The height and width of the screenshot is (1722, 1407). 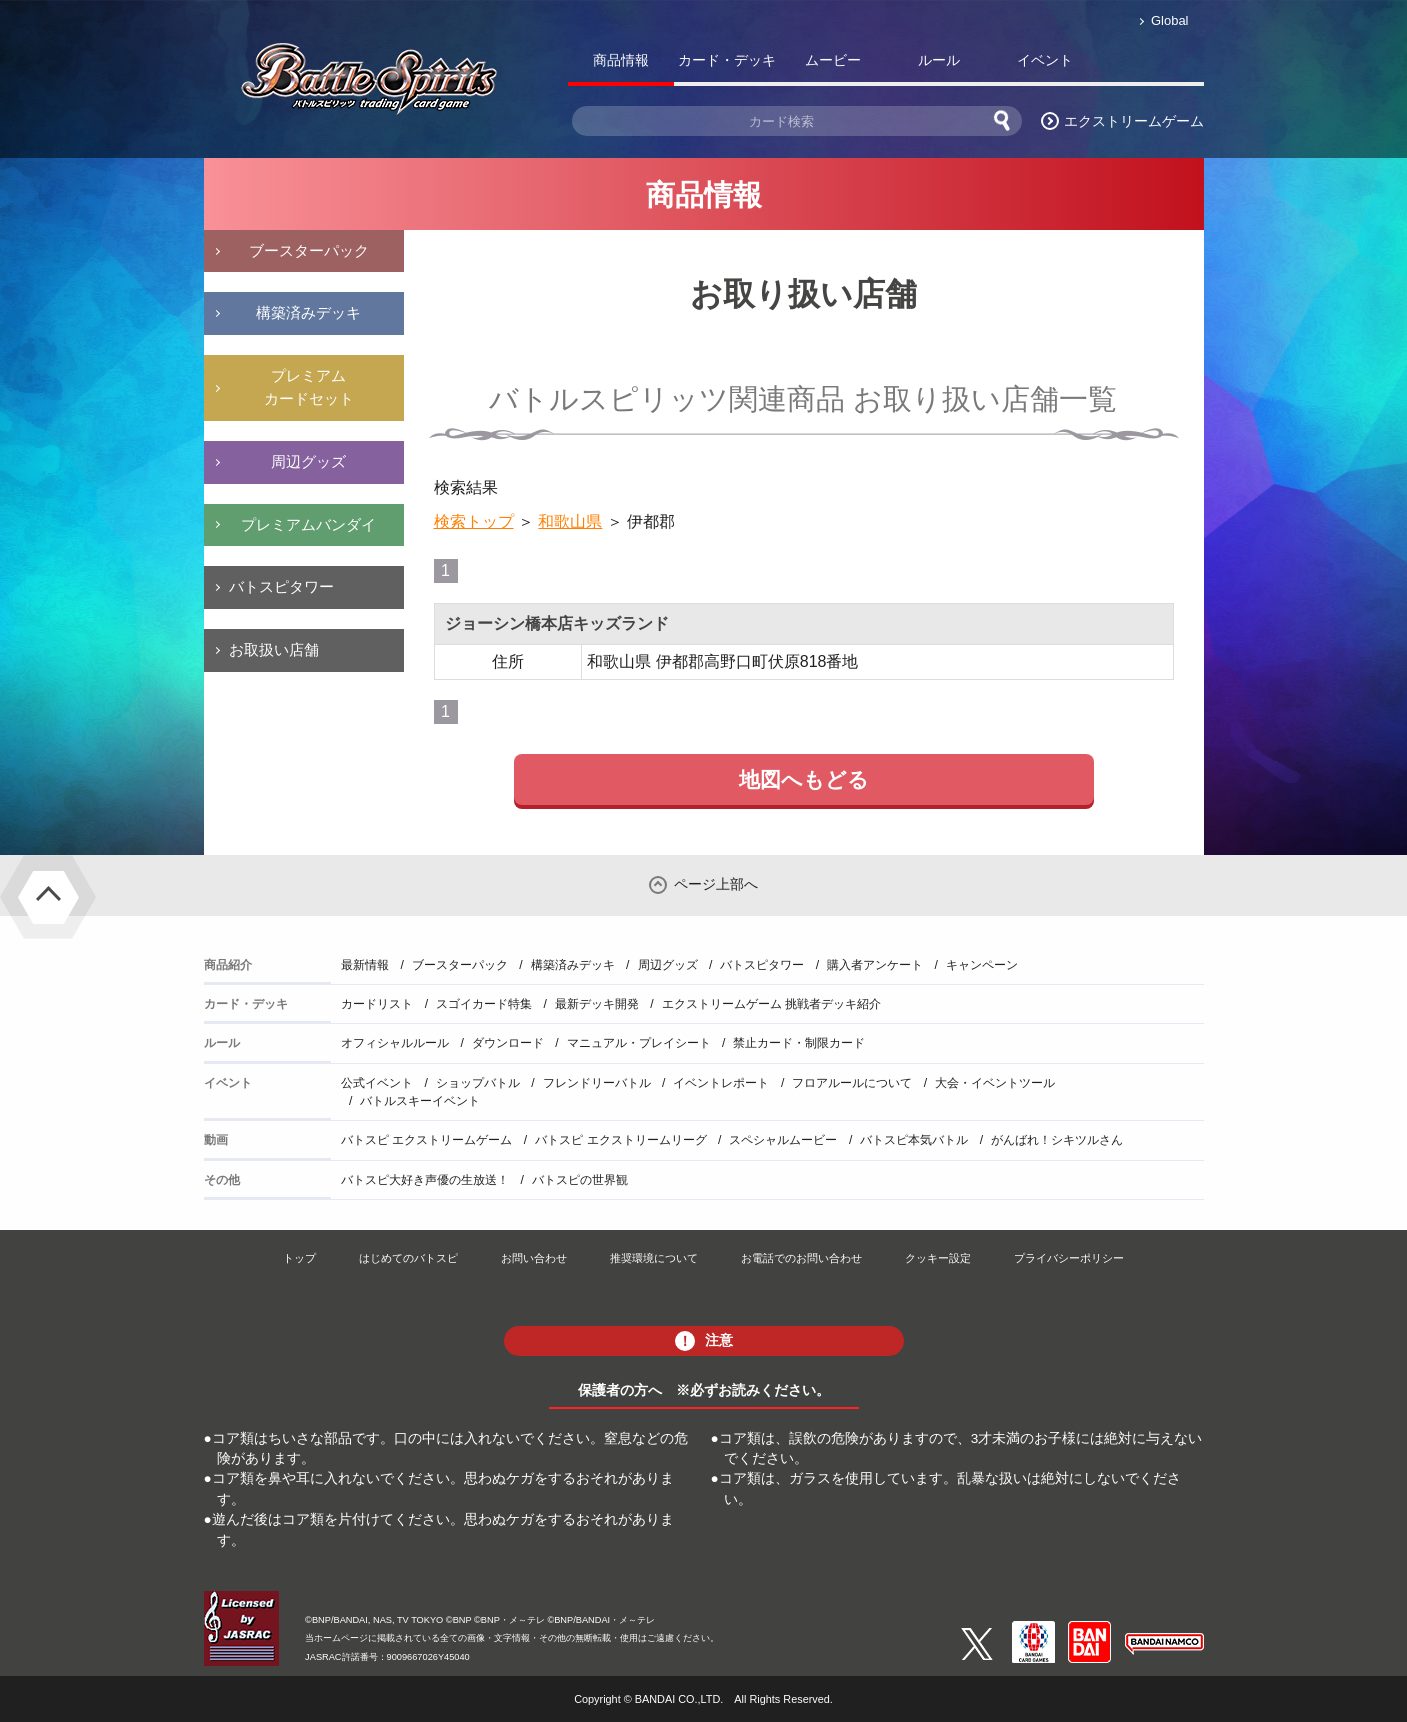 I want to click on ルール, so click(x=939, y=60).